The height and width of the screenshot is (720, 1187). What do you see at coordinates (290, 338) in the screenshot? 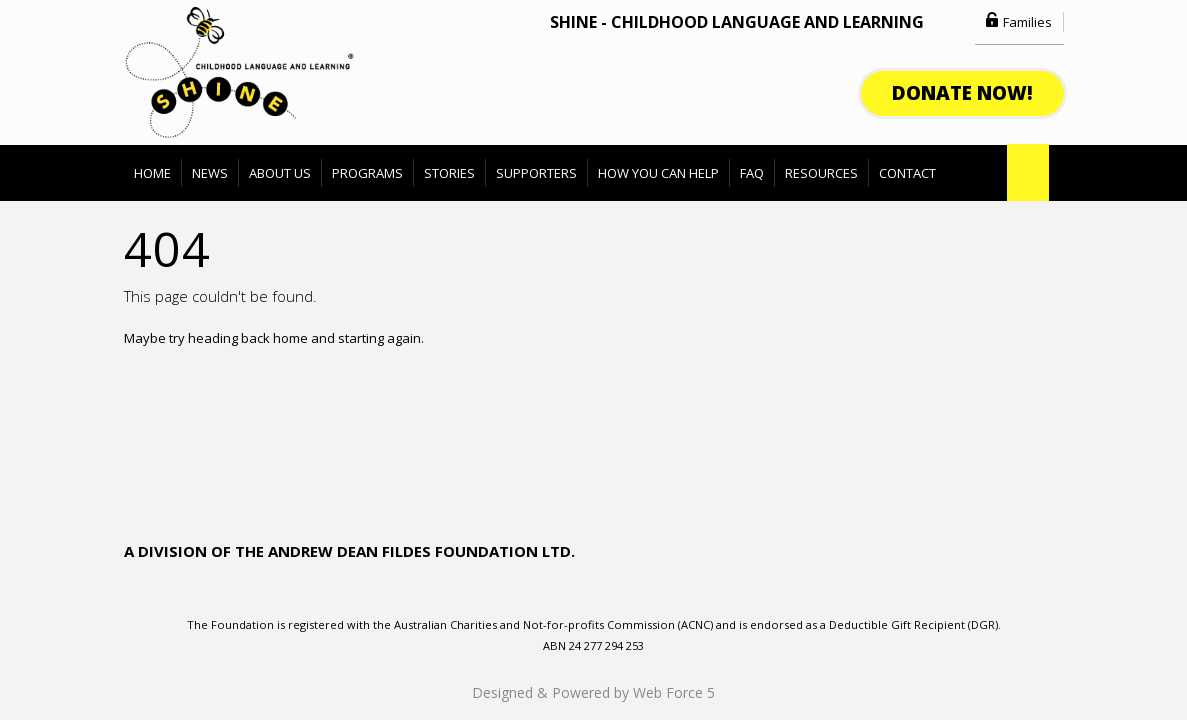
I see `home` at bounding box center [290, 338].